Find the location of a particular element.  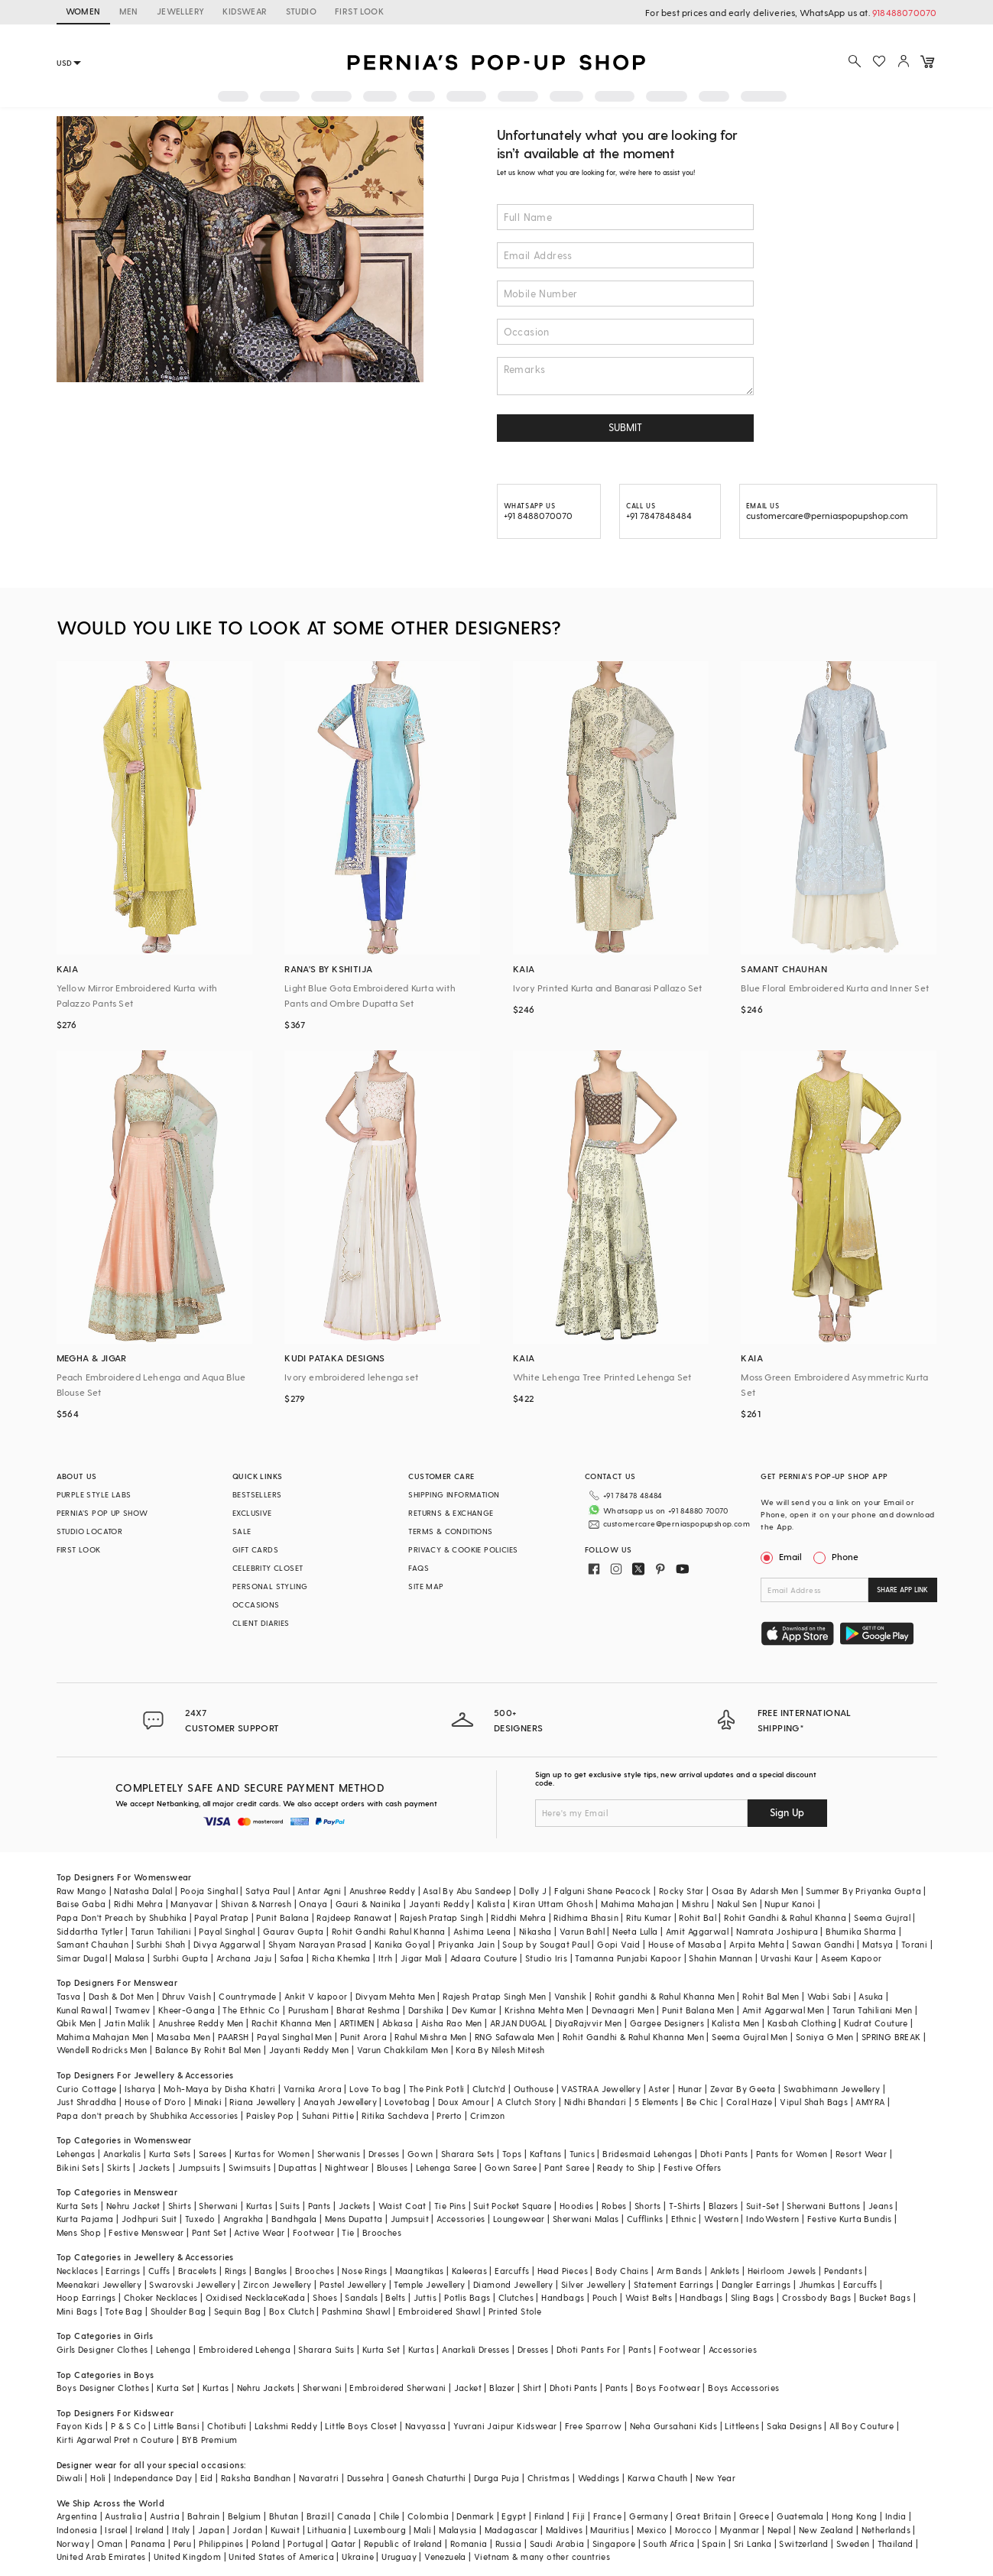

Kheer-Ganga is located at coordinates (186, 2010).